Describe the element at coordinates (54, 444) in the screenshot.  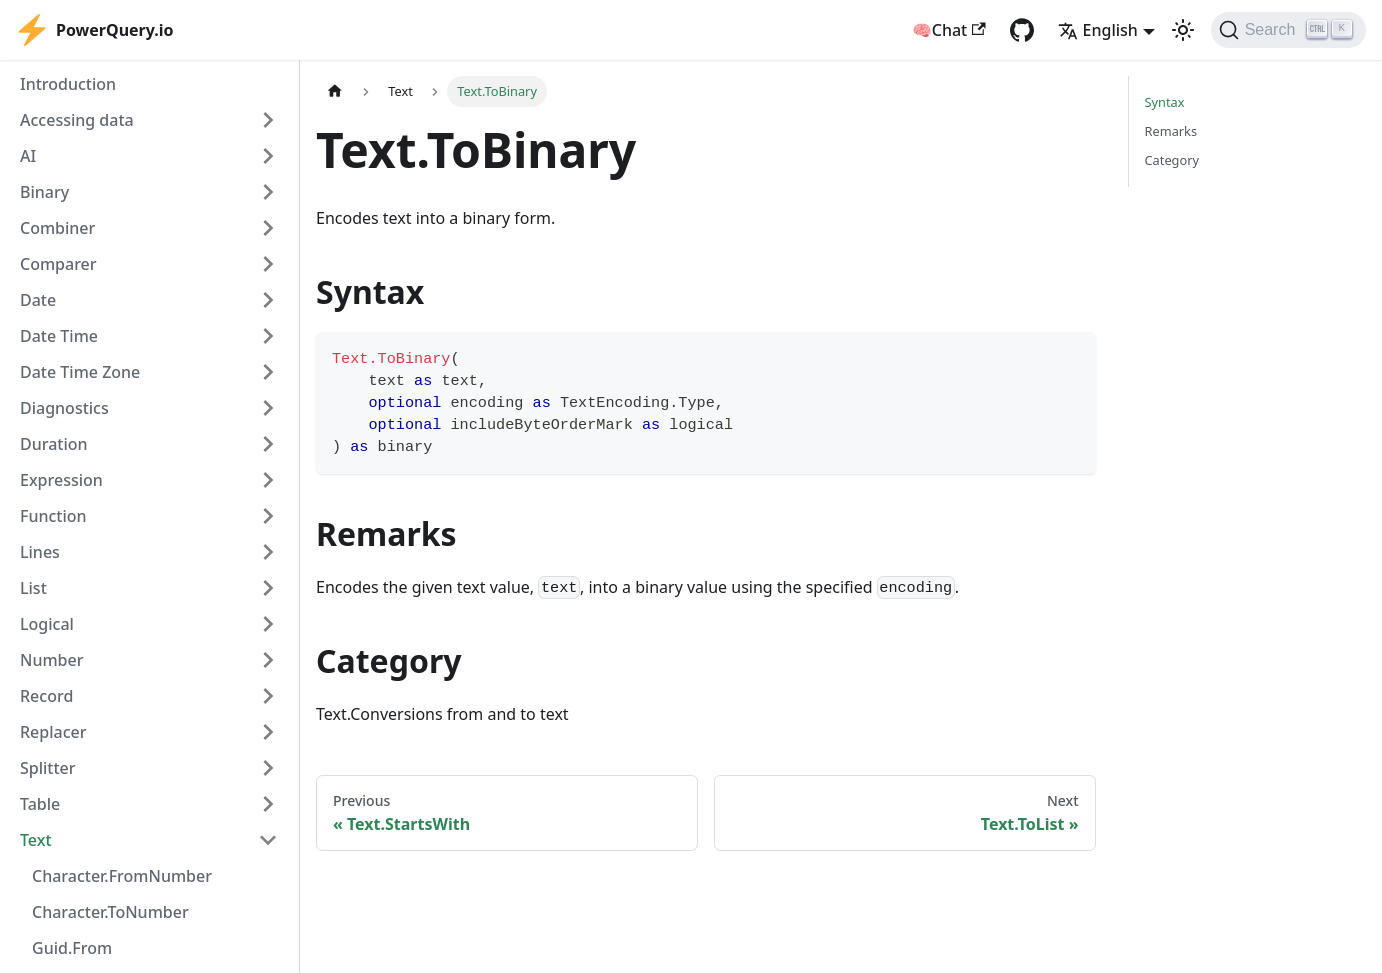
I see `Duration` at that location.